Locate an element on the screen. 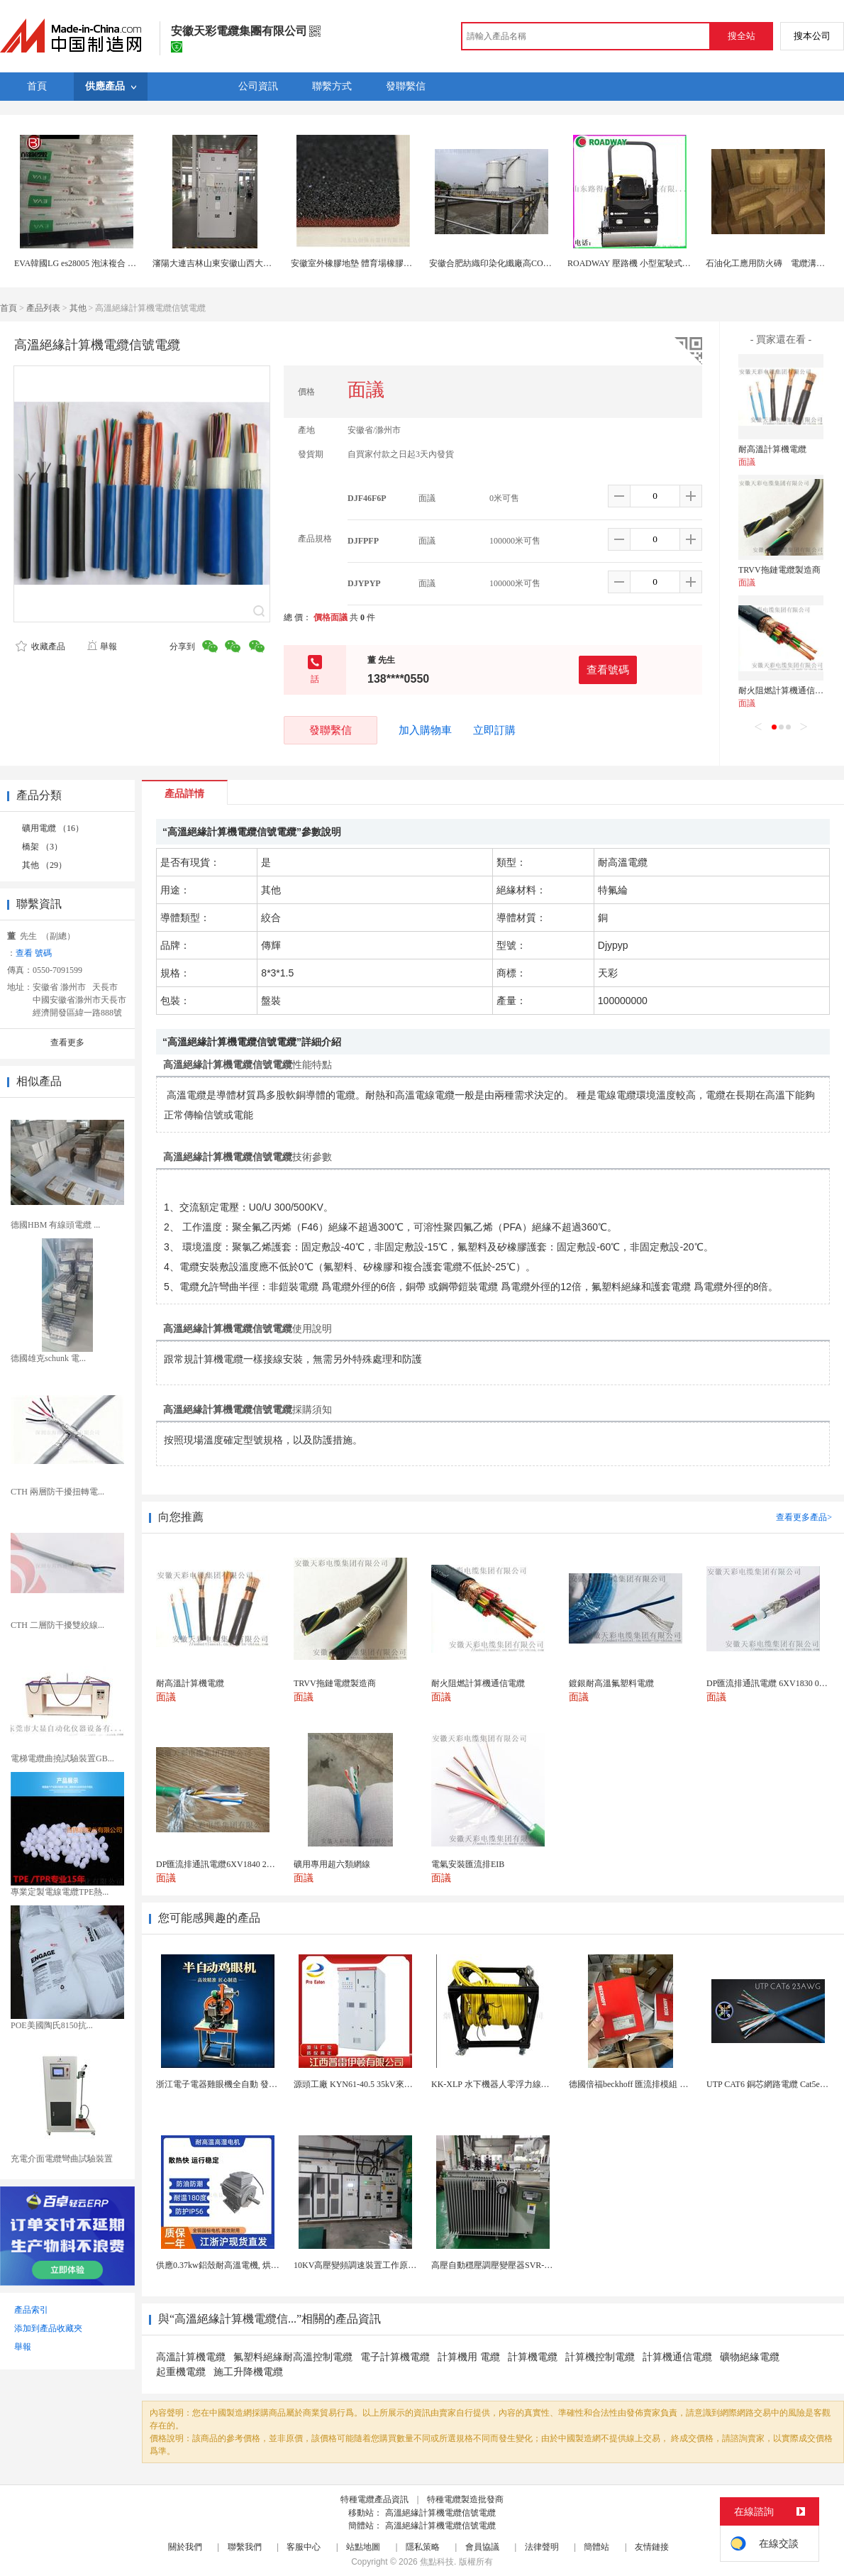 The height and width of the screenshot is (2576, 844). 電子計算機電纜 is located at coordinates (395, 2357).